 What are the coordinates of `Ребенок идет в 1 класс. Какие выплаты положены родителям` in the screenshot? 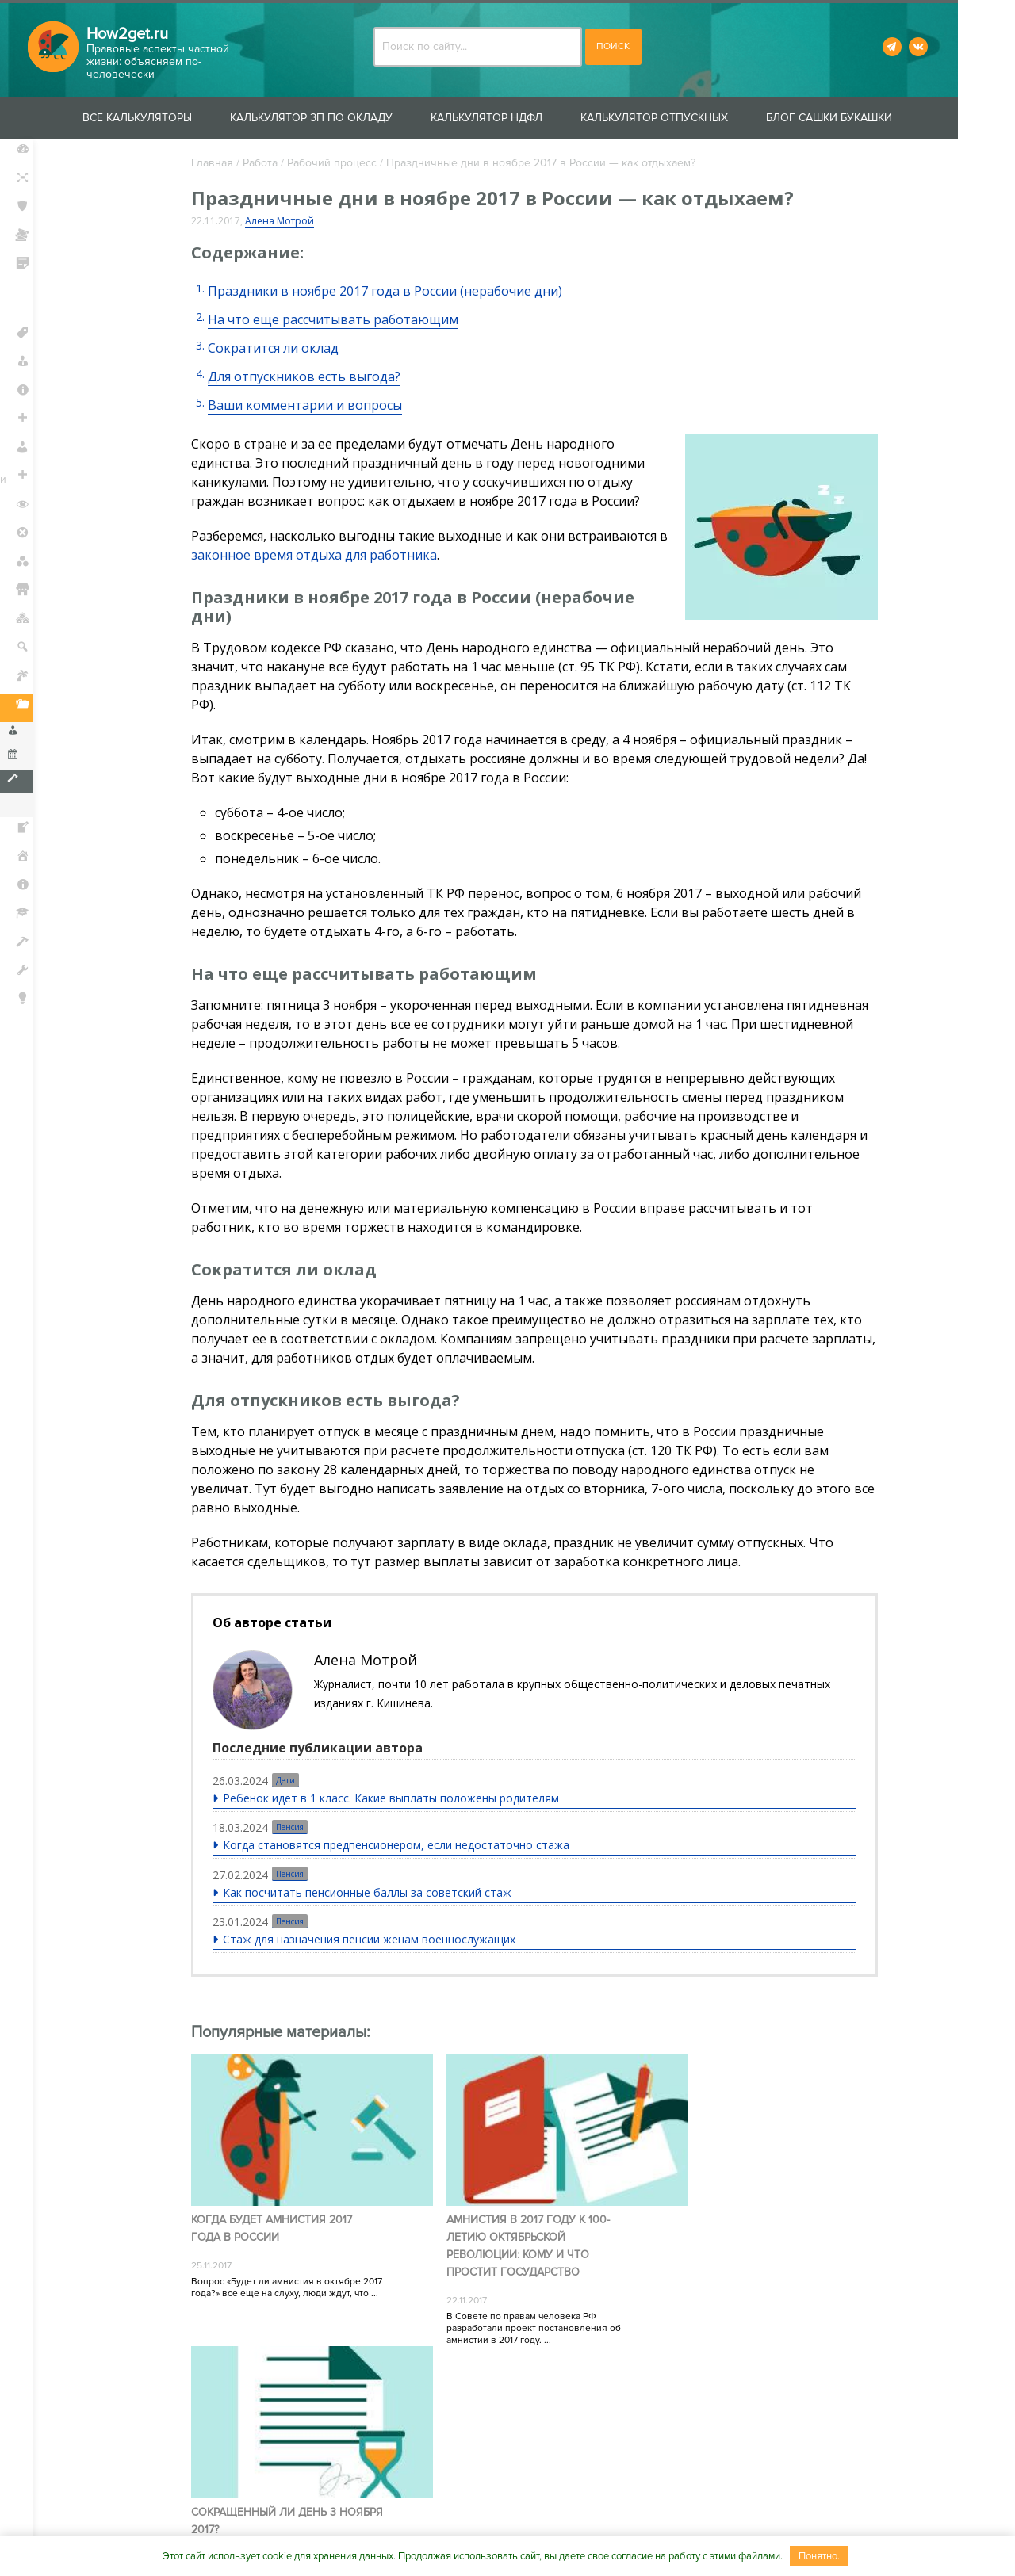 It's located at (403, 1799).